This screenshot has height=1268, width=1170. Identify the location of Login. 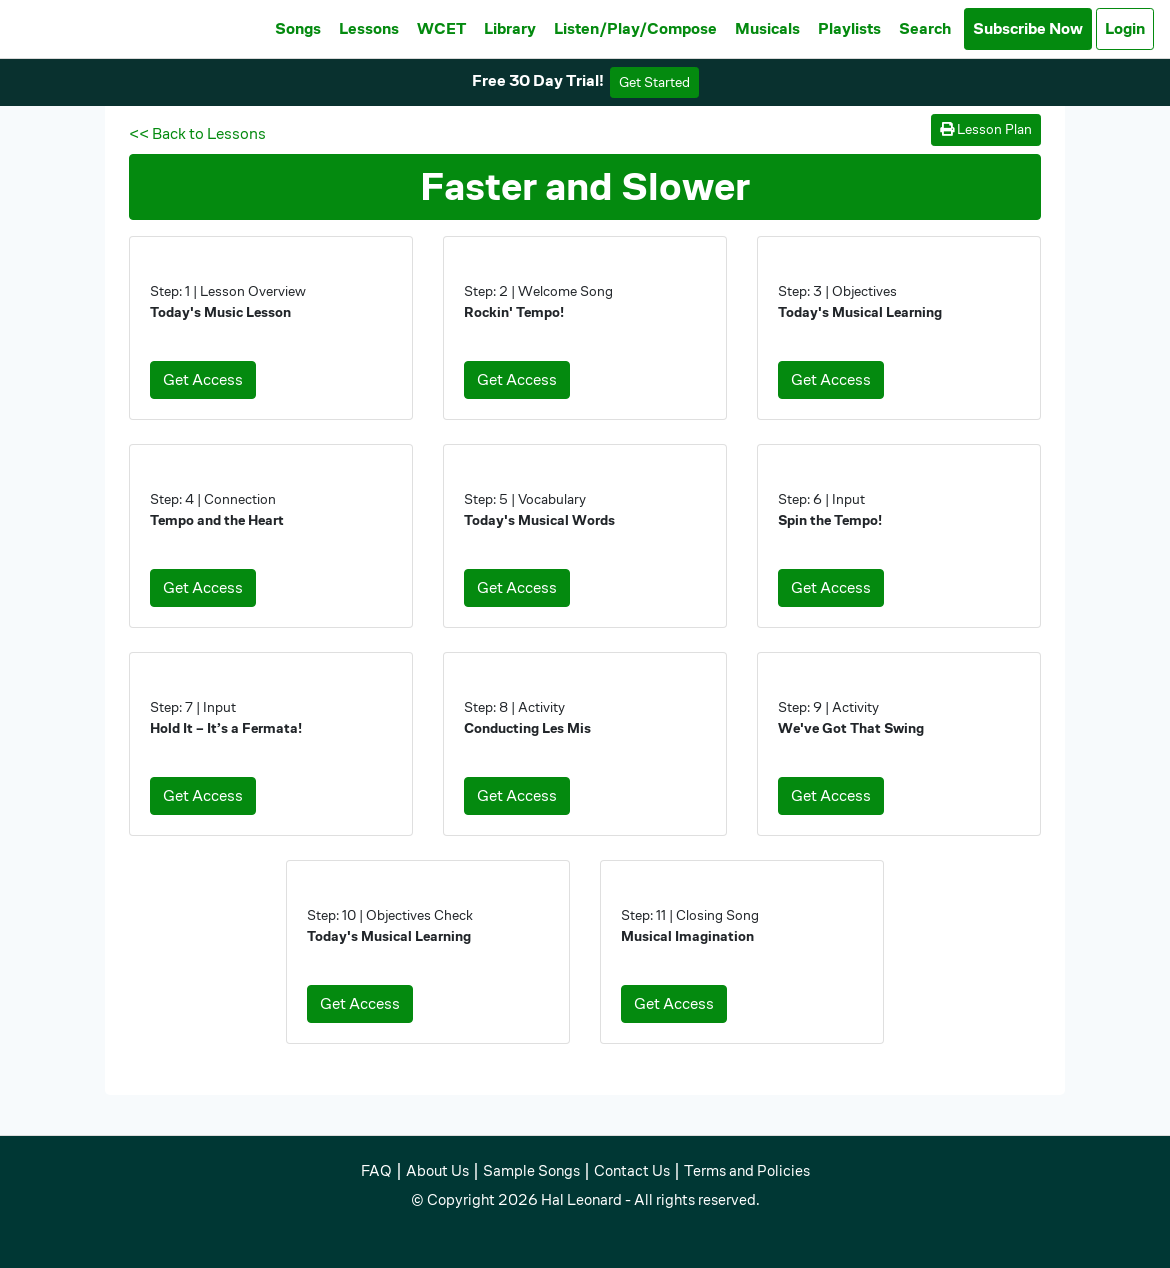
(1125, 28).